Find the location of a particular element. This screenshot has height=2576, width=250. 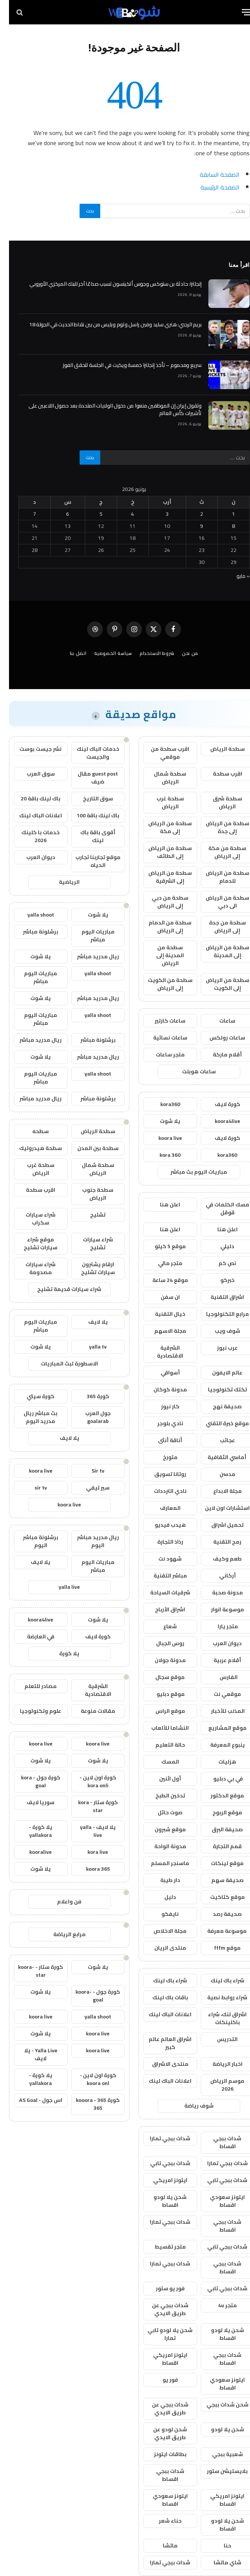

Yalla Live - يلا لايف is located at coordinates (31, 2054).